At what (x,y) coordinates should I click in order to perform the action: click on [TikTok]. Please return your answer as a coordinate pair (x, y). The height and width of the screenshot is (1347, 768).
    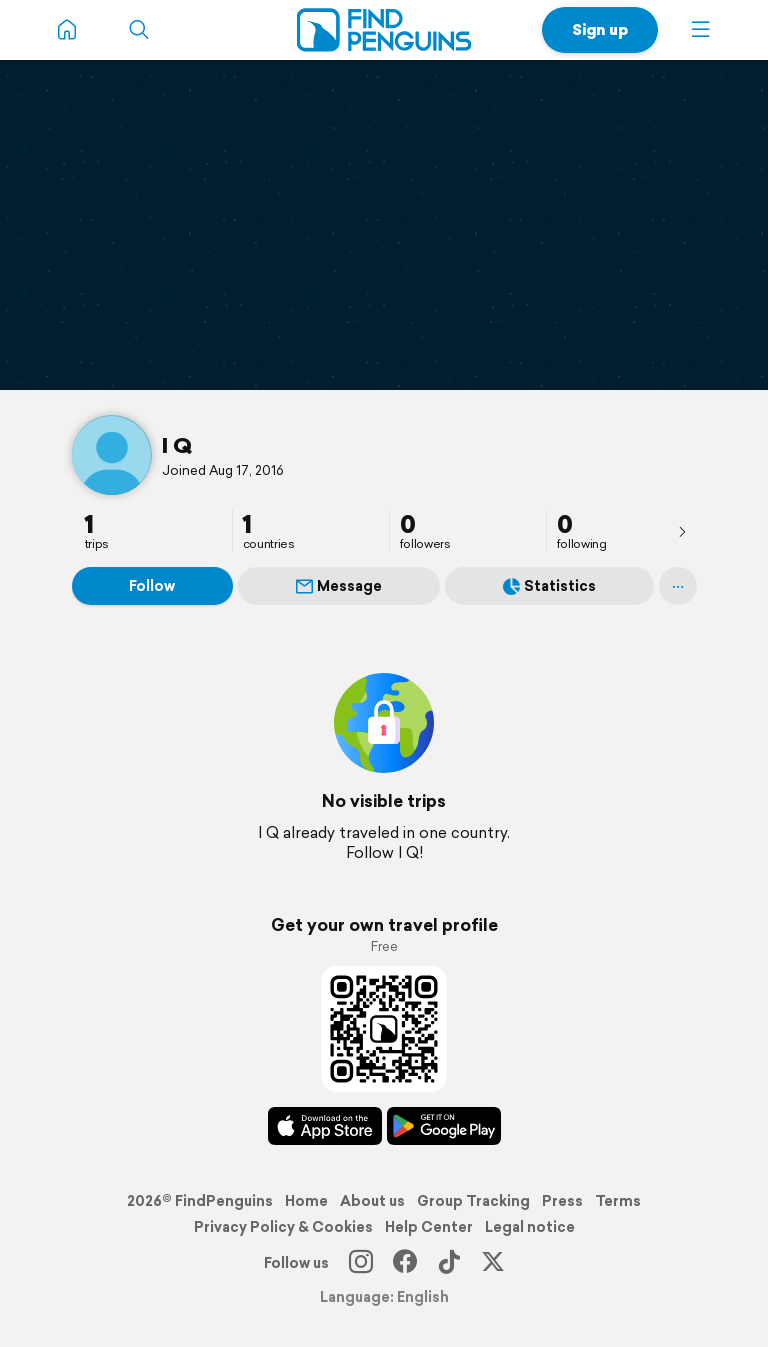
    Looking at the image, I should click on (449, 1263).